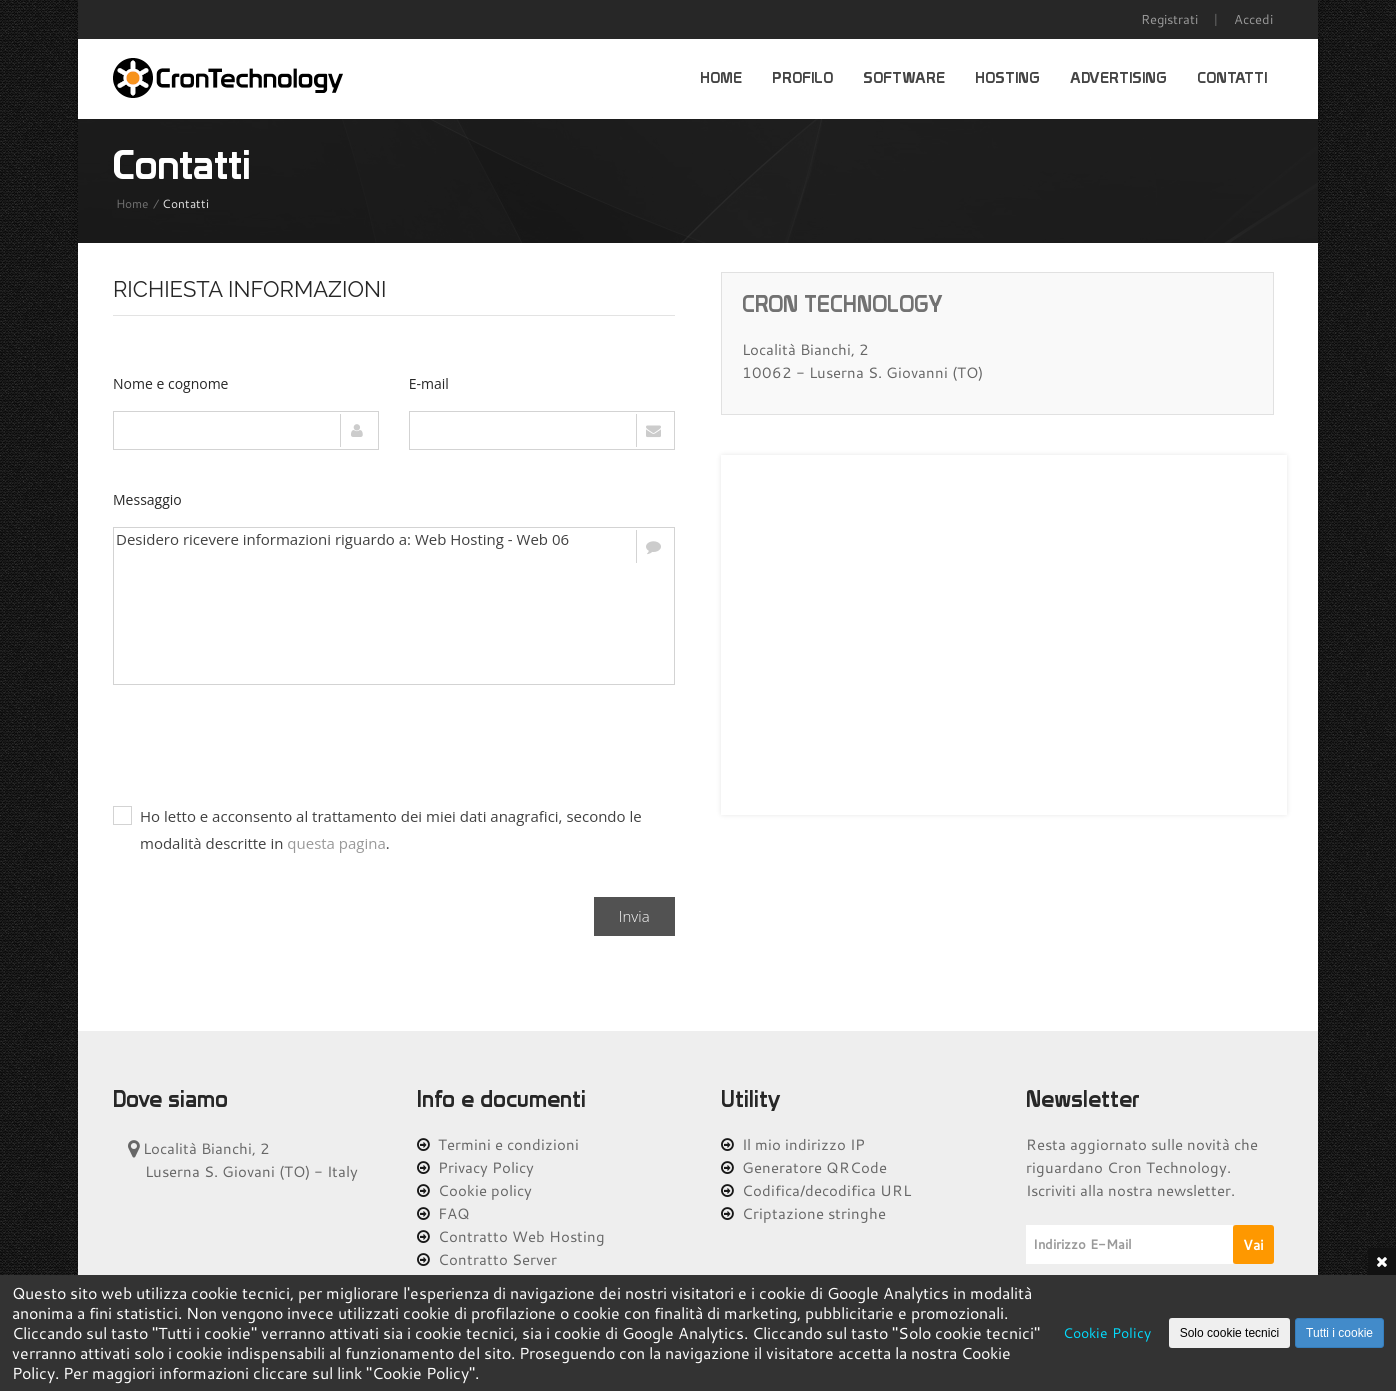 The width and height of the screenshot is (1396, 1391). Describe the element at coordinates (498, 1144) in the screenshot. I see `Termini e condizioni` at that location.